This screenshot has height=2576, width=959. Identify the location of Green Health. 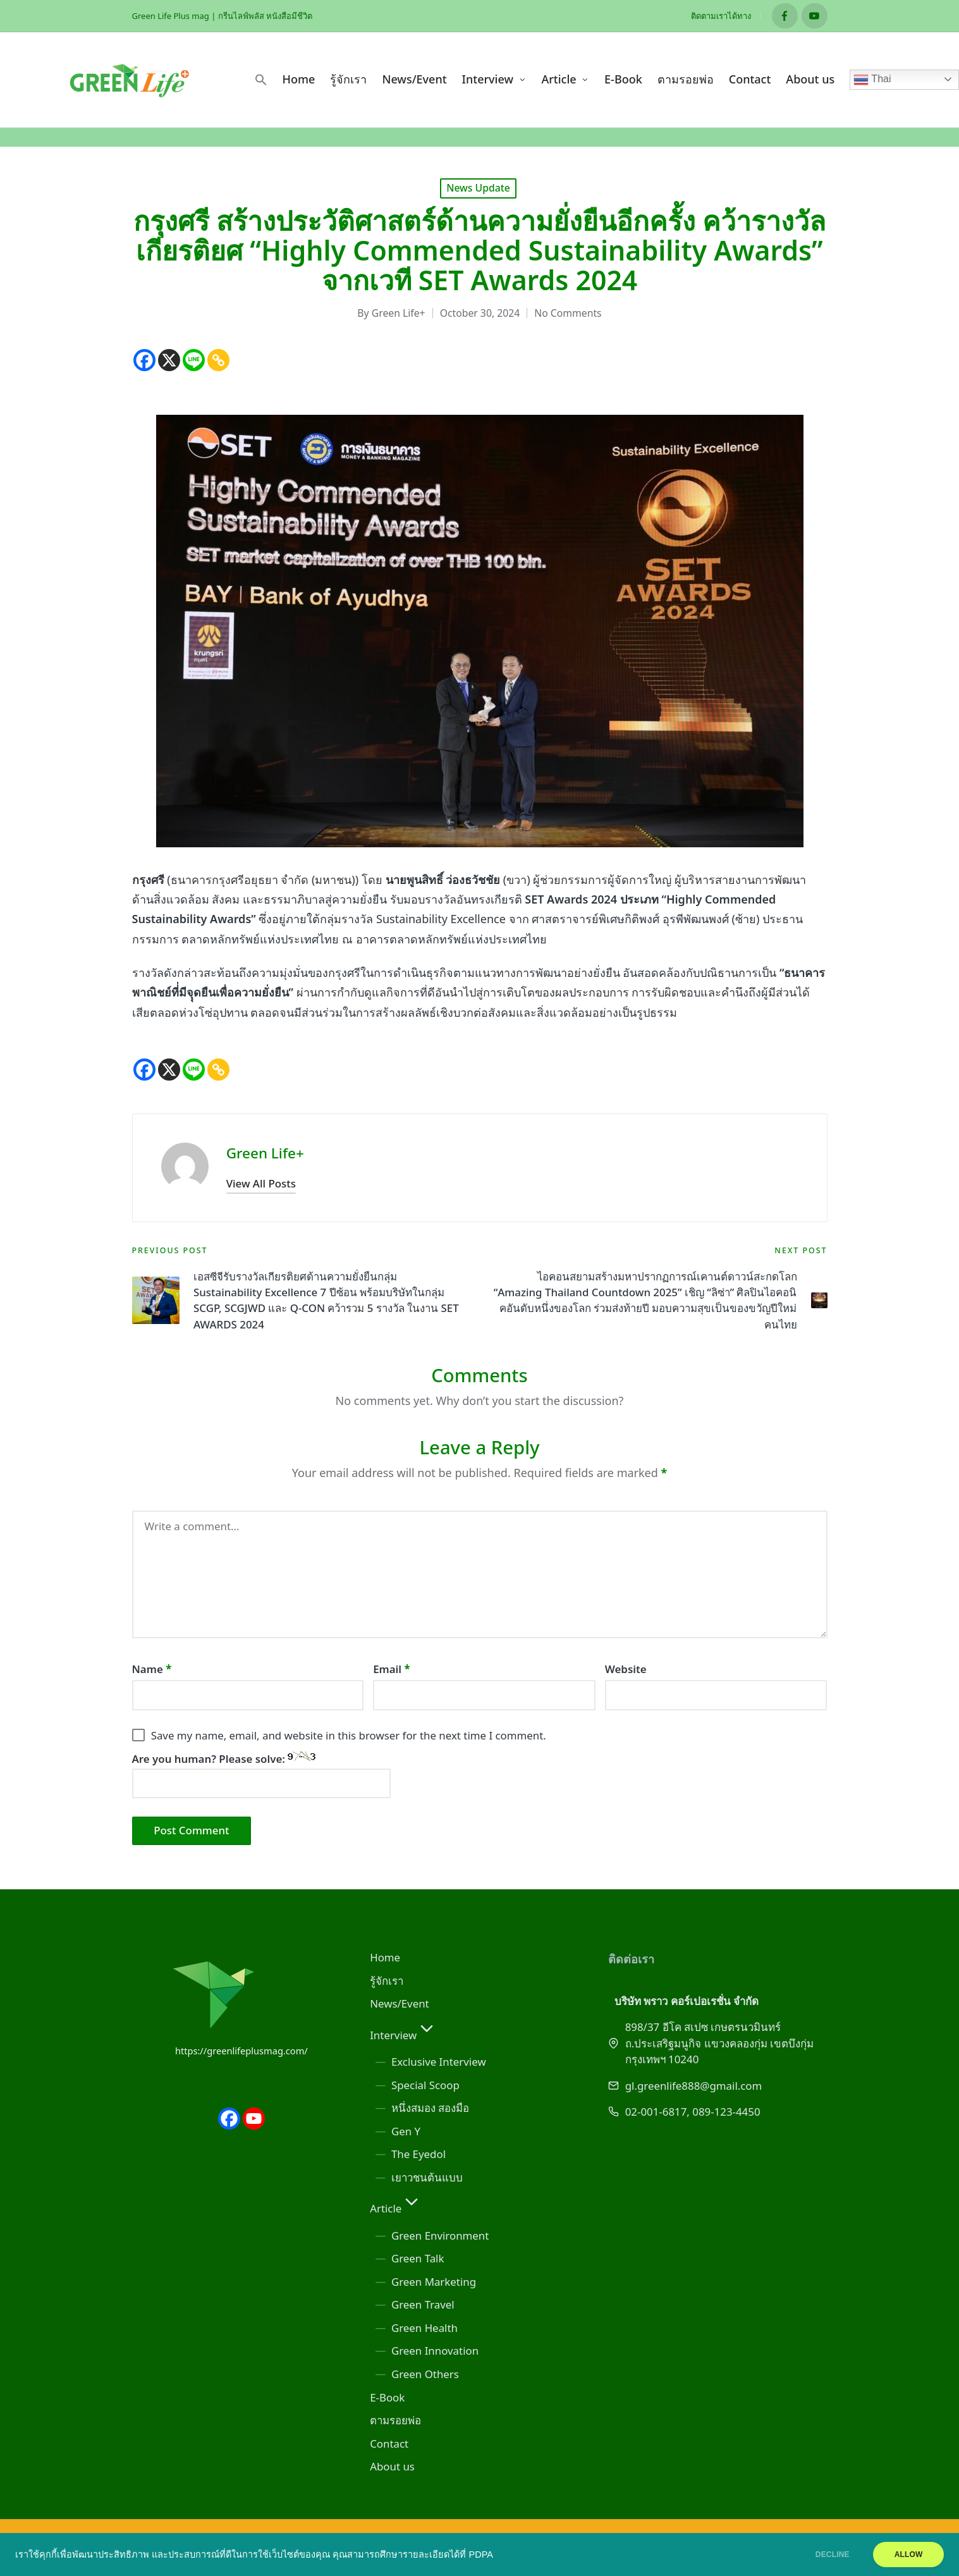
(424, 2328).